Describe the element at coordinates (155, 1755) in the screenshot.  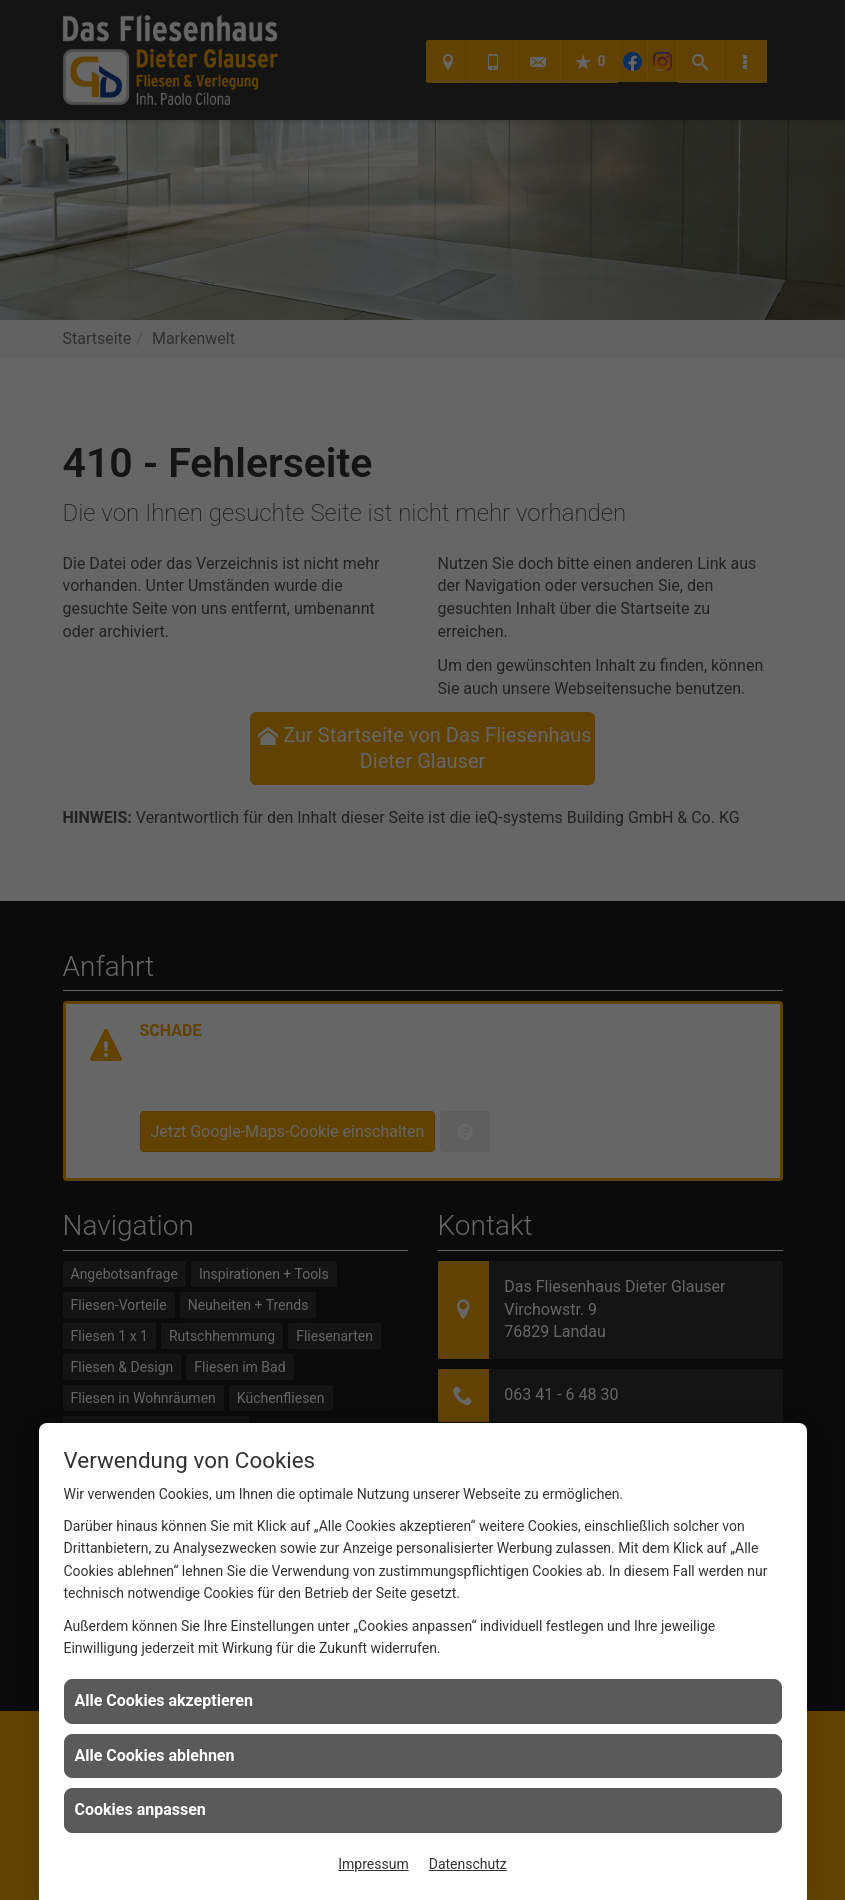
I see `Alle Cookies ablehnen` at that location.